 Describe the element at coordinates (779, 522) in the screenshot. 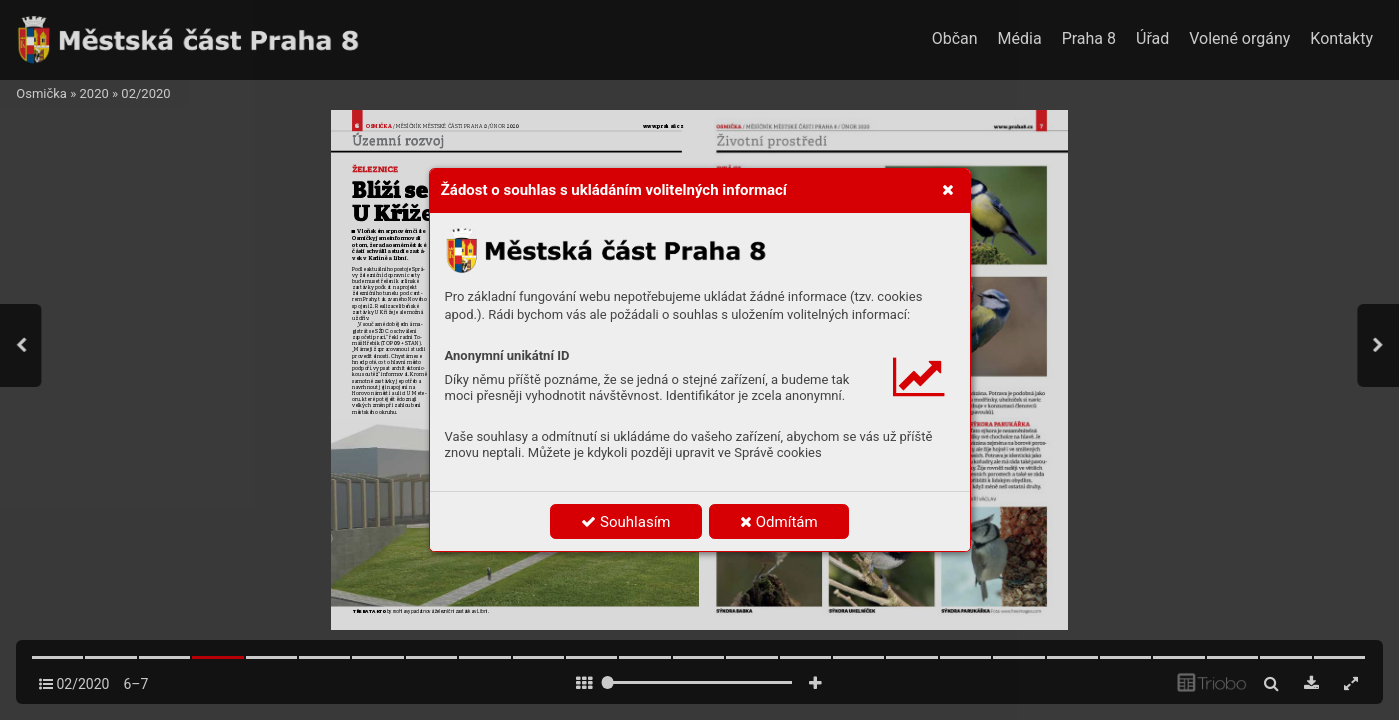

I see `Odmítám` at that location.